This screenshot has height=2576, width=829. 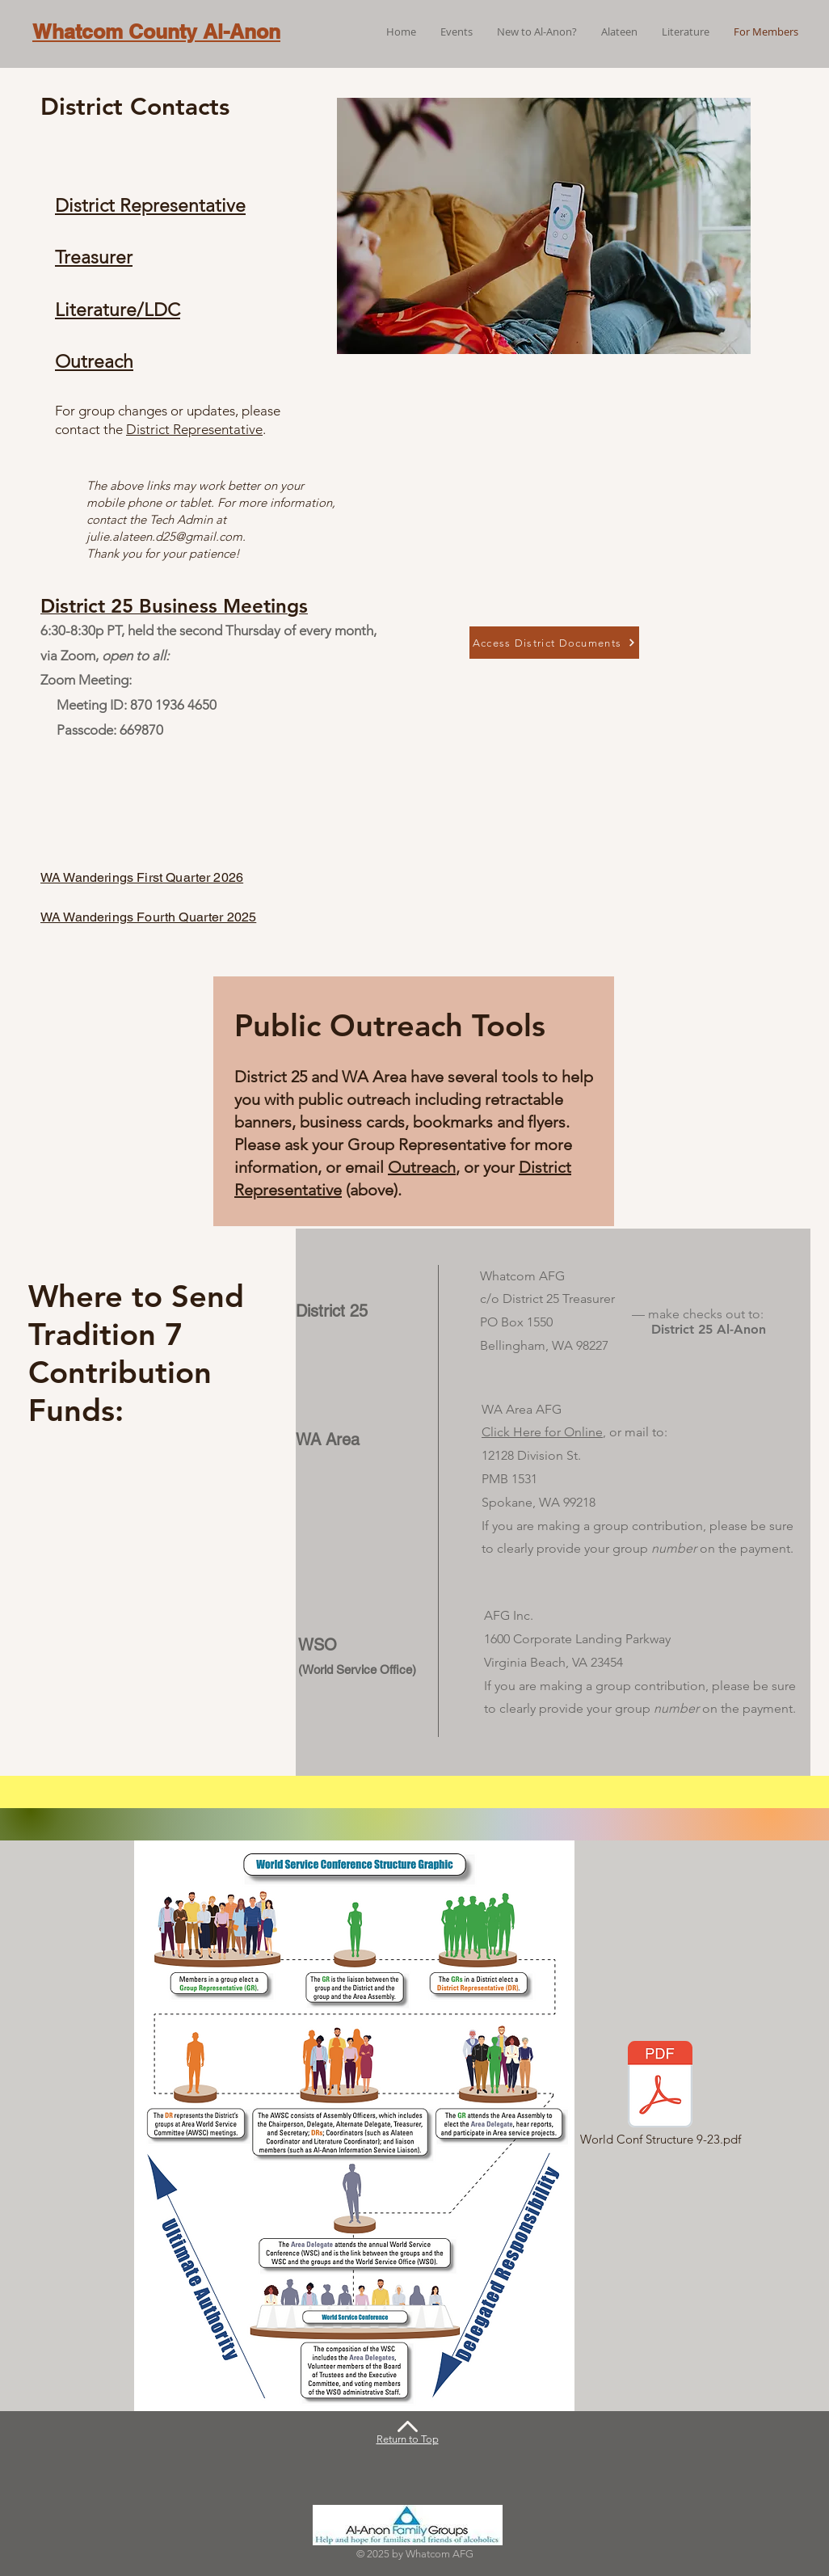 What do you see at coordinates (554, 642) in the screenshot?
I see `[Access District Documents]` at bounding box center [554, 642].